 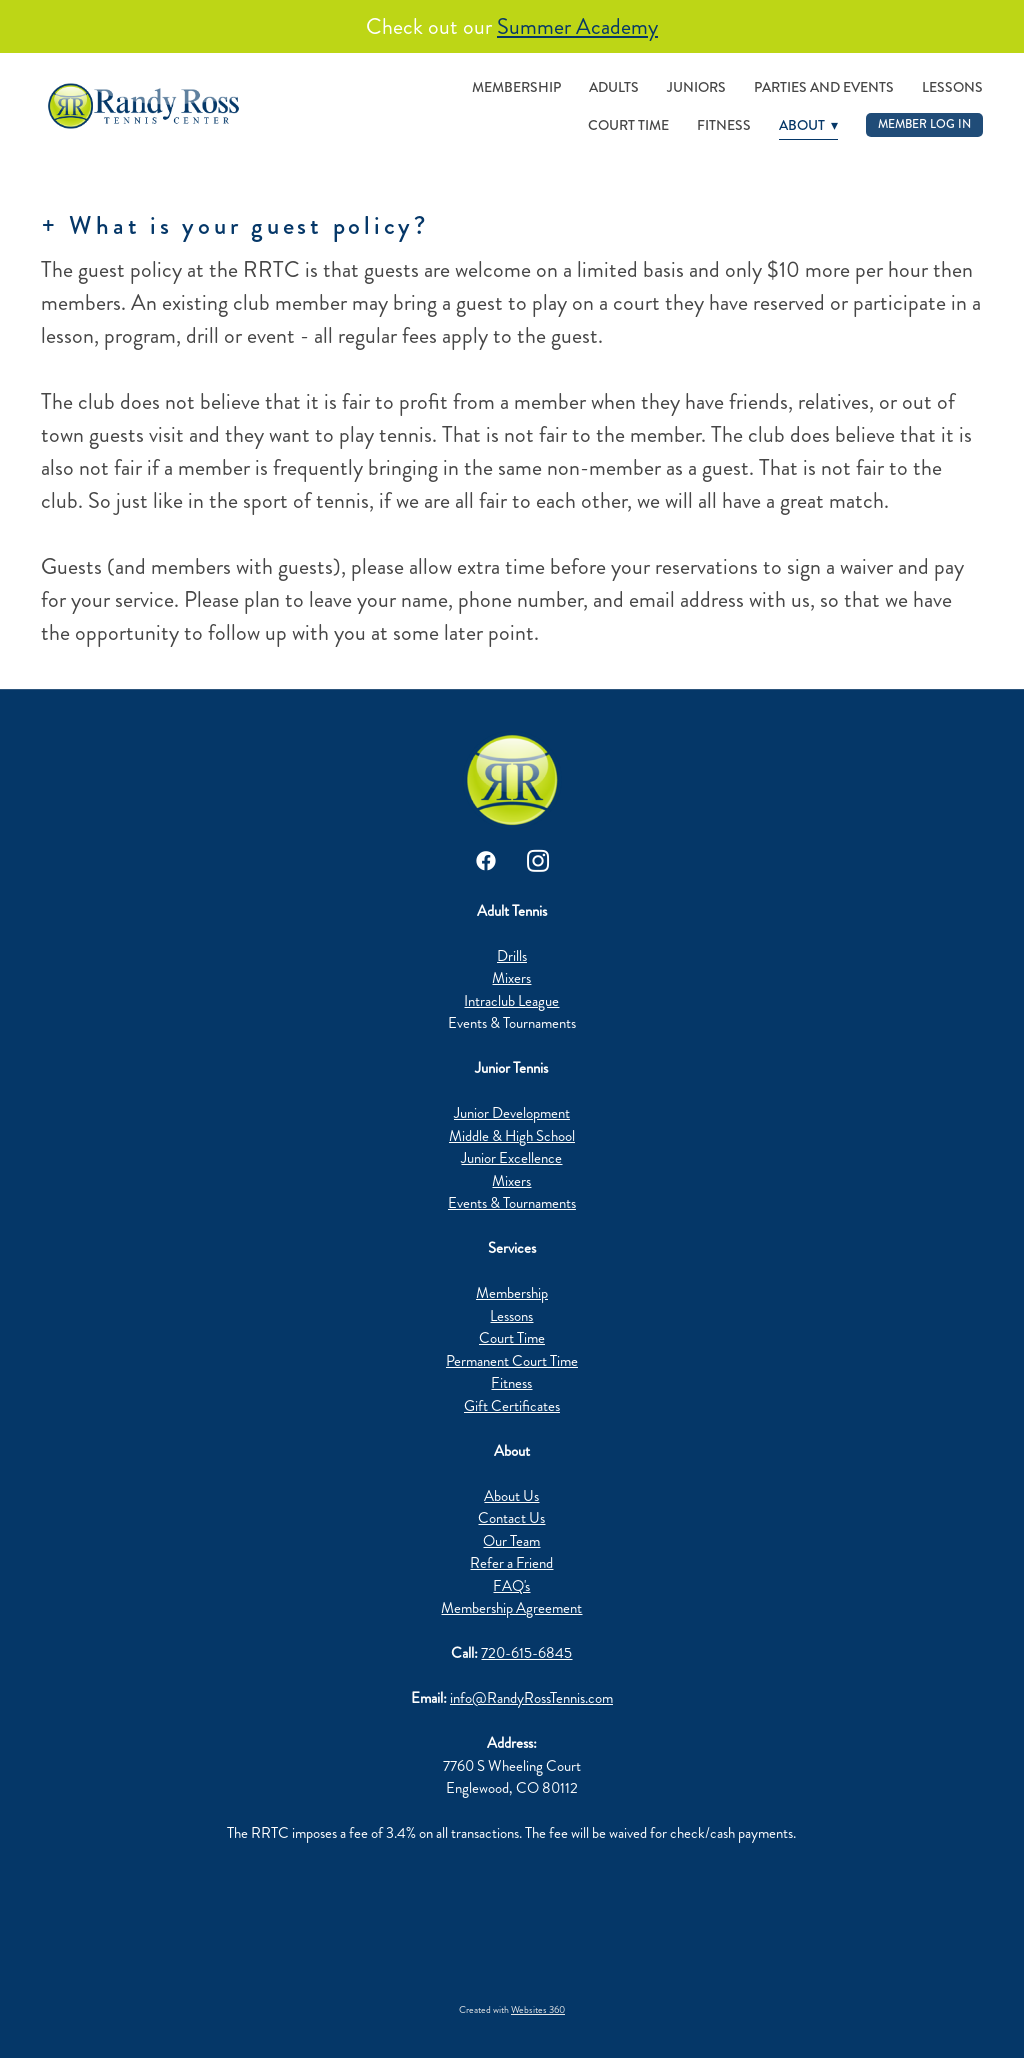 What do you see at coordinates (526, 1653) in the screenshot?
I see `720-615-6845` at bounding box center [526, 1653].